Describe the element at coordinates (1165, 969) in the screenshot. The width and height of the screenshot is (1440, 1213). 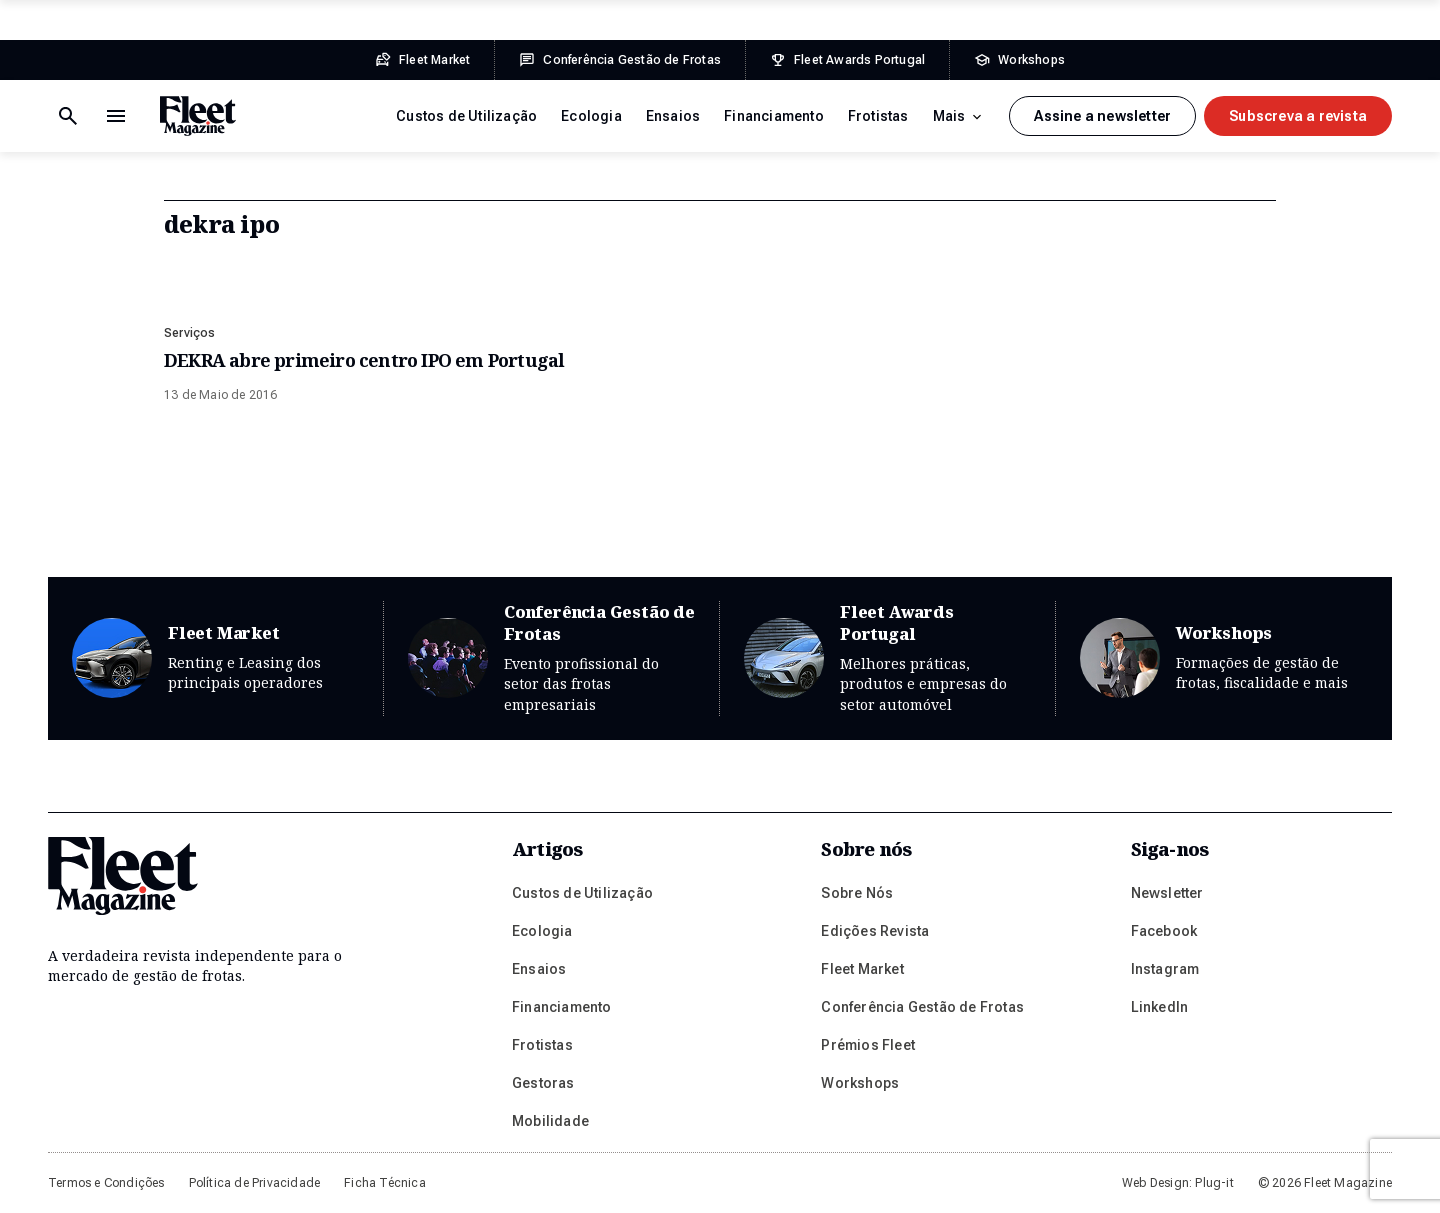
I see `Instagram` at that location.